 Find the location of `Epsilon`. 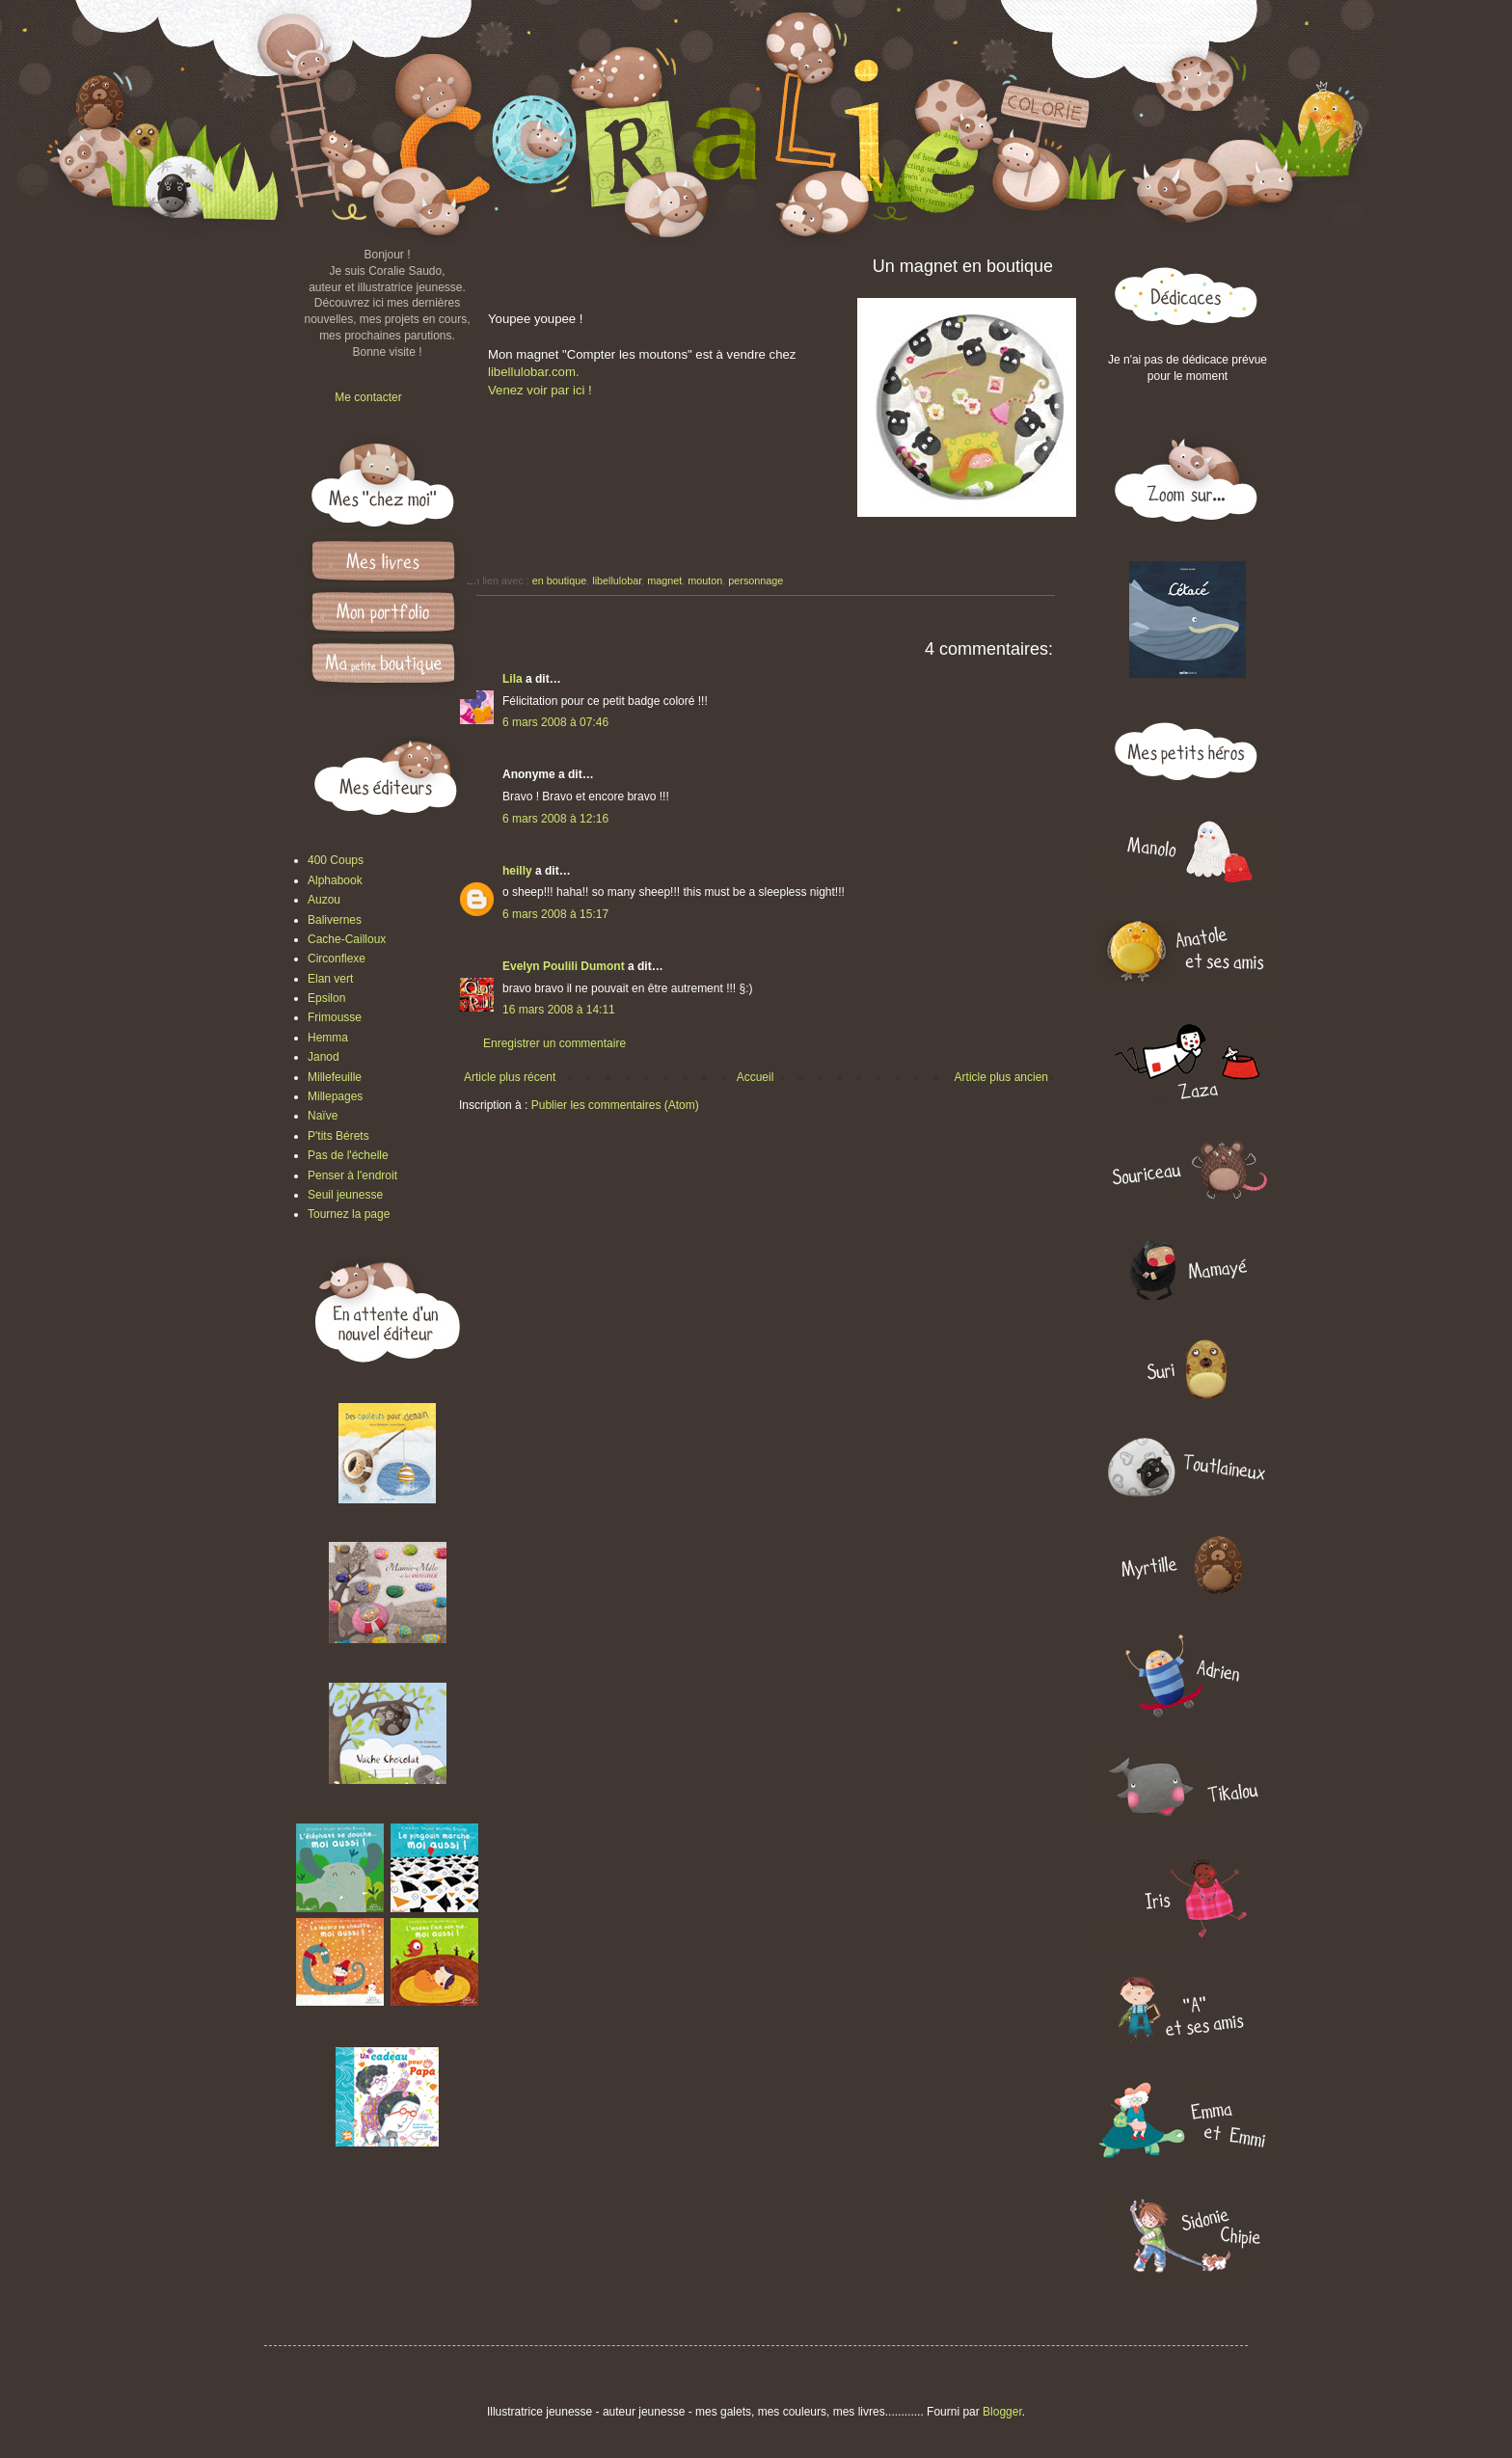

Epsilon is located at coordinates (326, 998).